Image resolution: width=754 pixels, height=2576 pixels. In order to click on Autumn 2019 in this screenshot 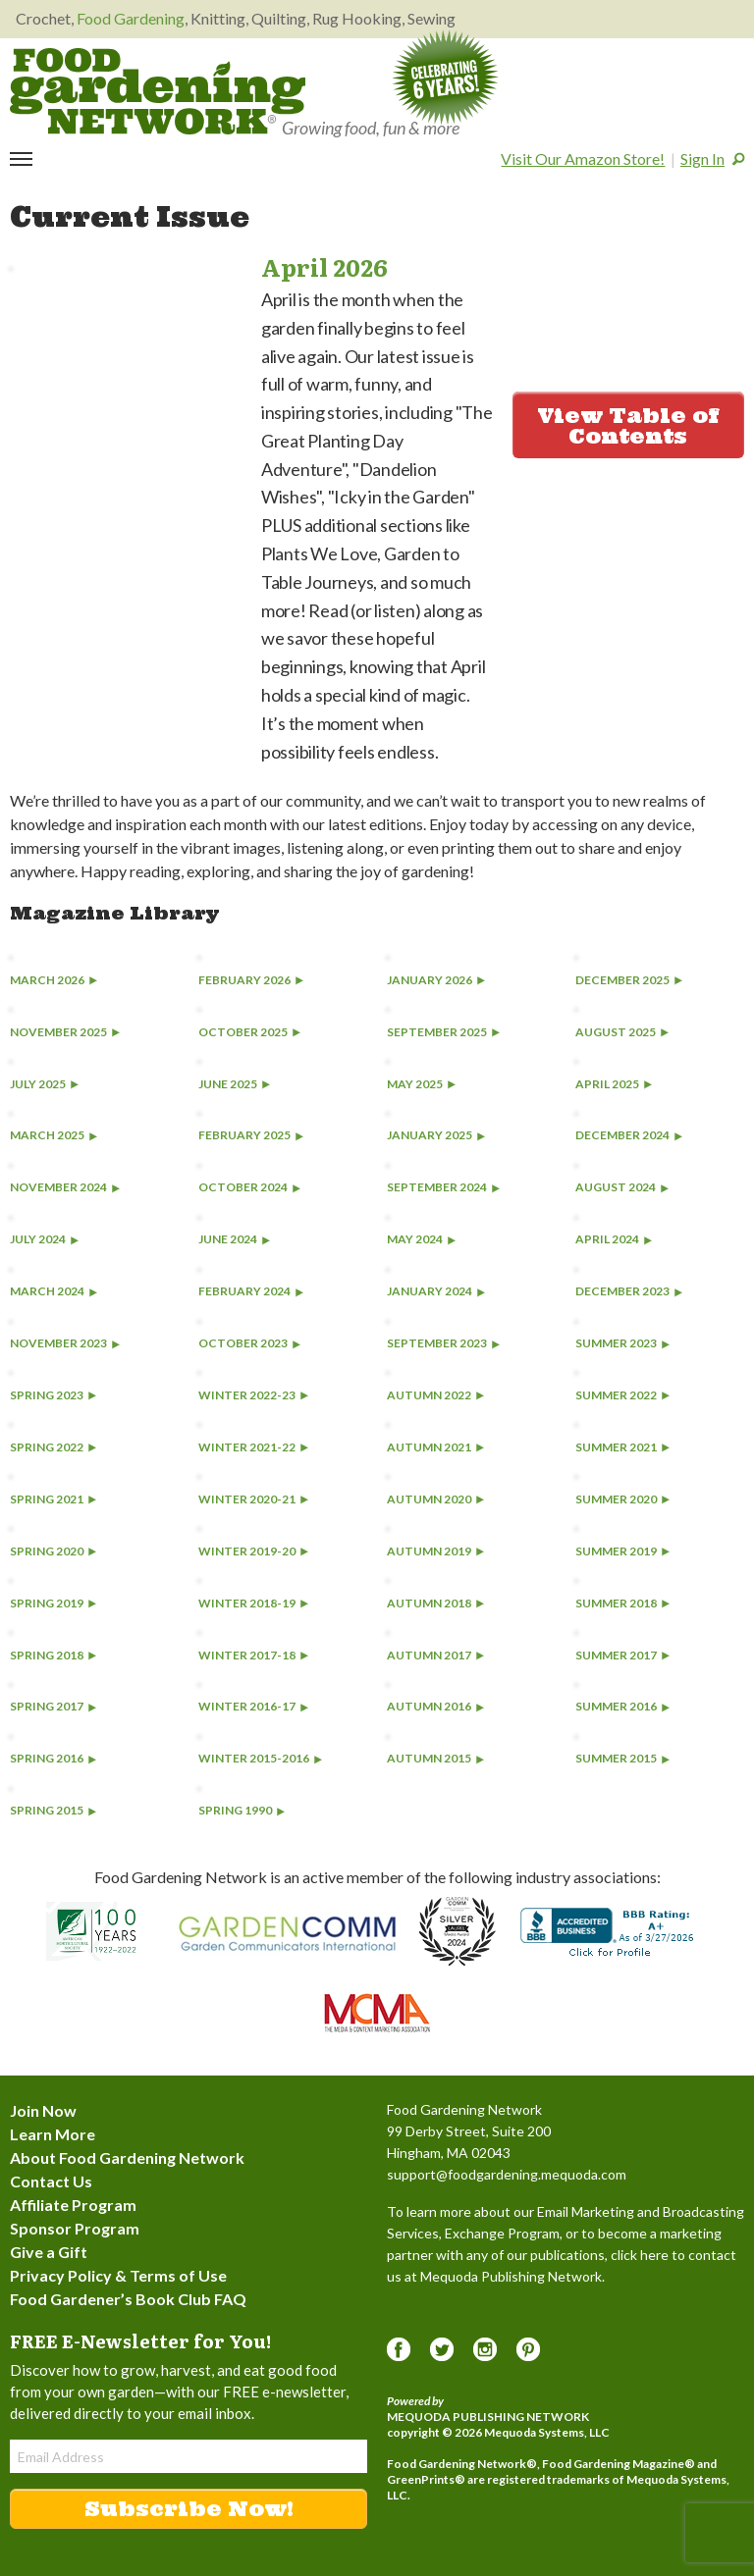, I will do `click(435, 1551)`.